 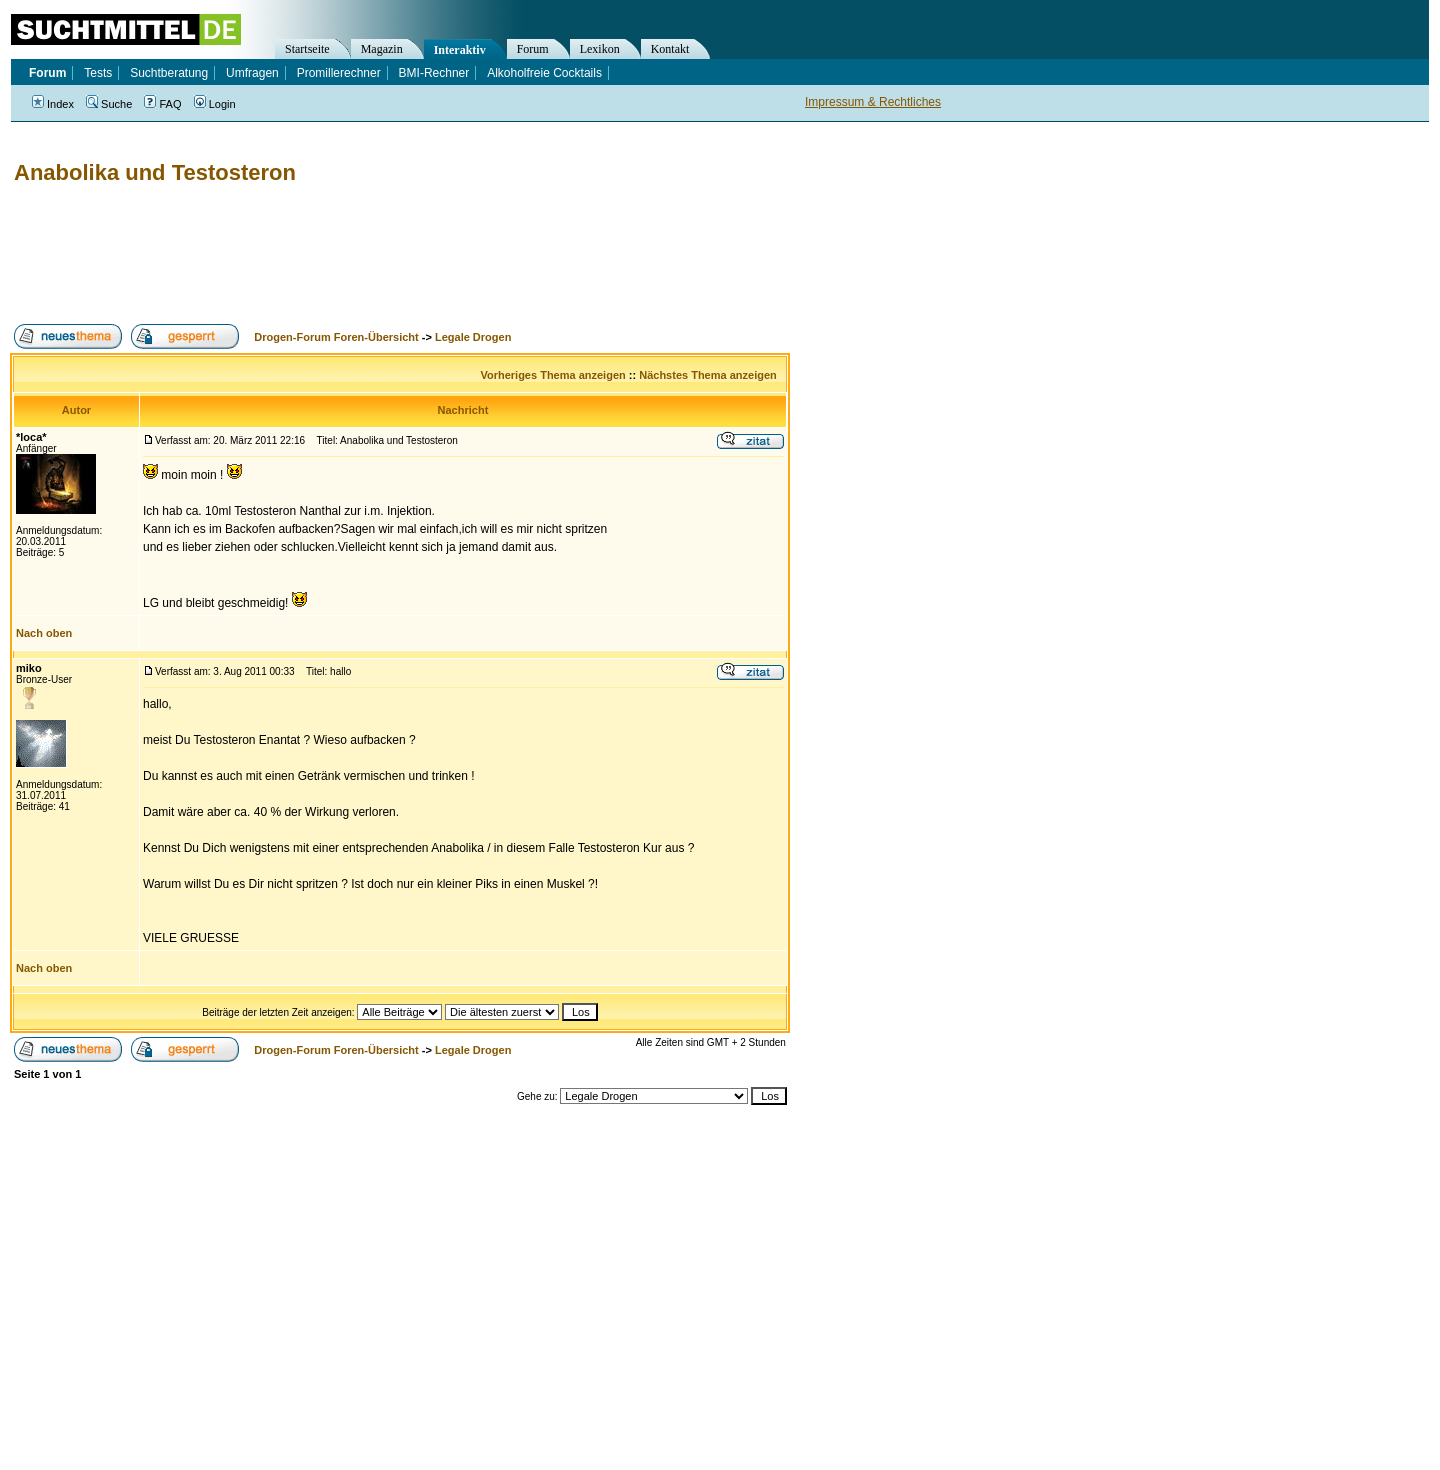 I want to click on Drogen-Forum Foren-Übersicht, so click(x=336, y=337).